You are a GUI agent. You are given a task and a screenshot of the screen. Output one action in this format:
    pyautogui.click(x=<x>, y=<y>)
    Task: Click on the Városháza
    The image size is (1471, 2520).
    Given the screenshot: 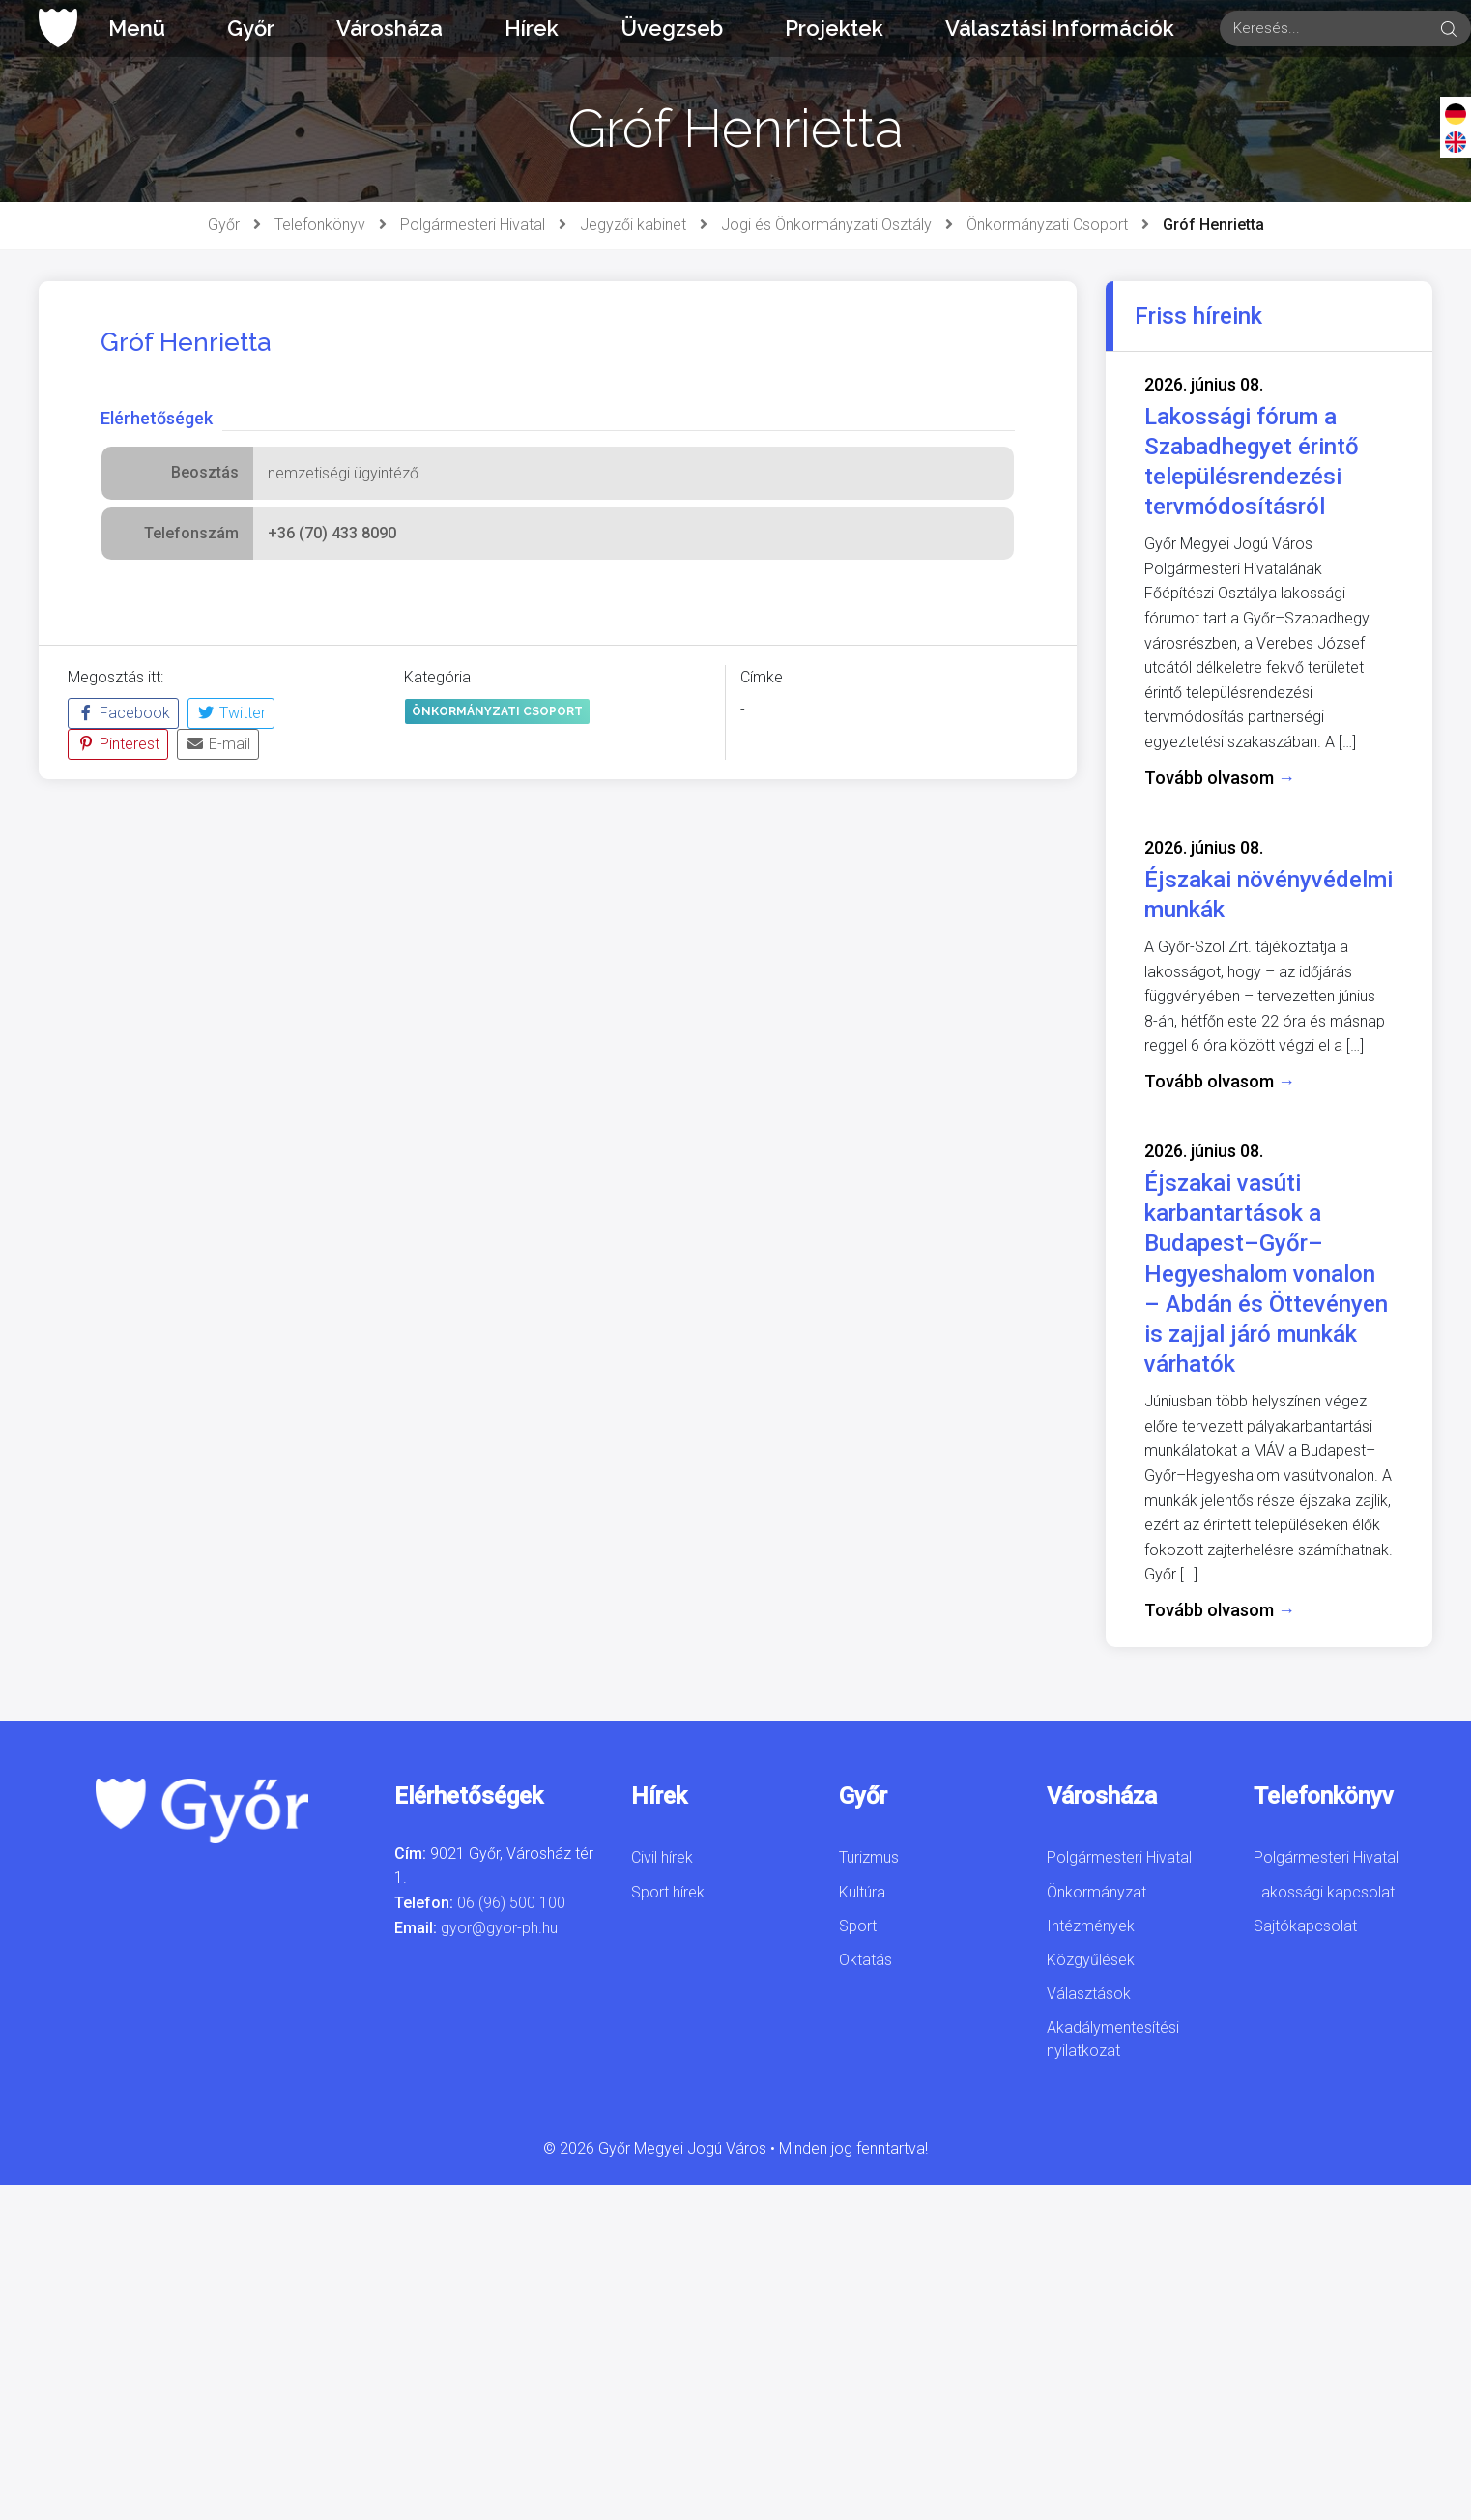 What is the action you would take?
    pyautogui.click(x=389, y=28)
    